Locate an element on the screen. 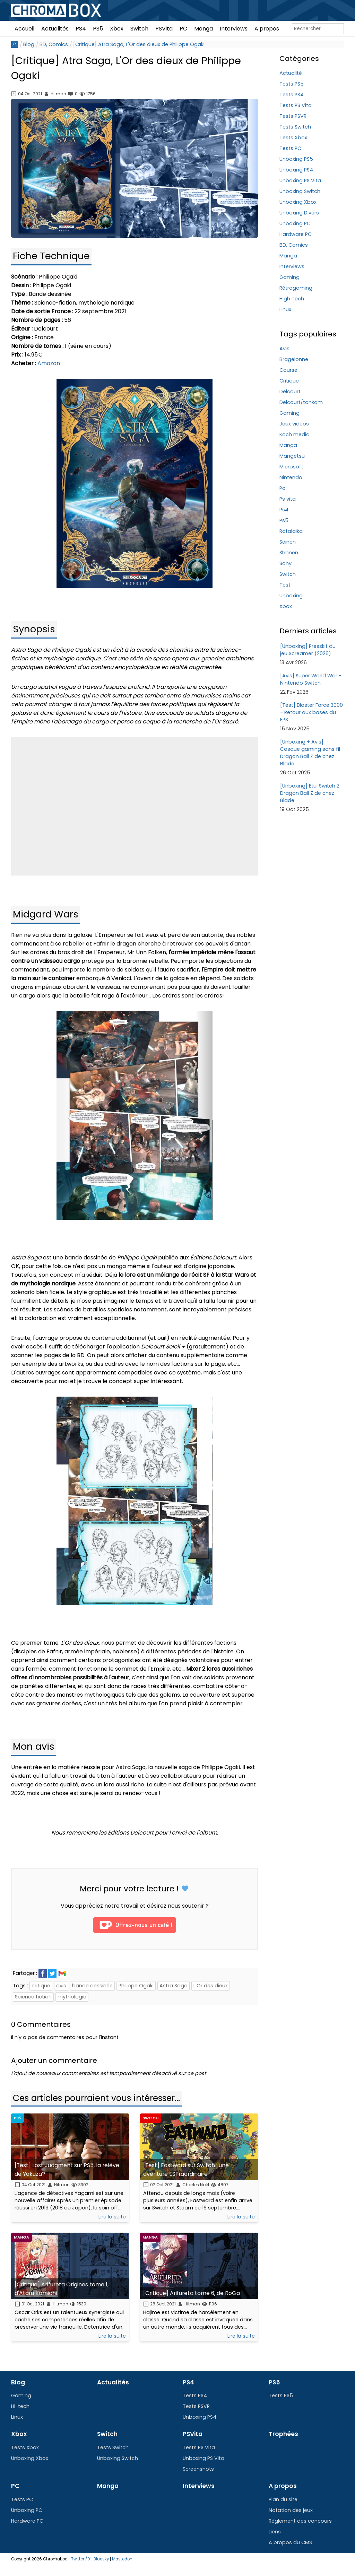 The height and width of the screenshot is (2576, 355). Règlement des concours is located at coordinates (300, 2520).